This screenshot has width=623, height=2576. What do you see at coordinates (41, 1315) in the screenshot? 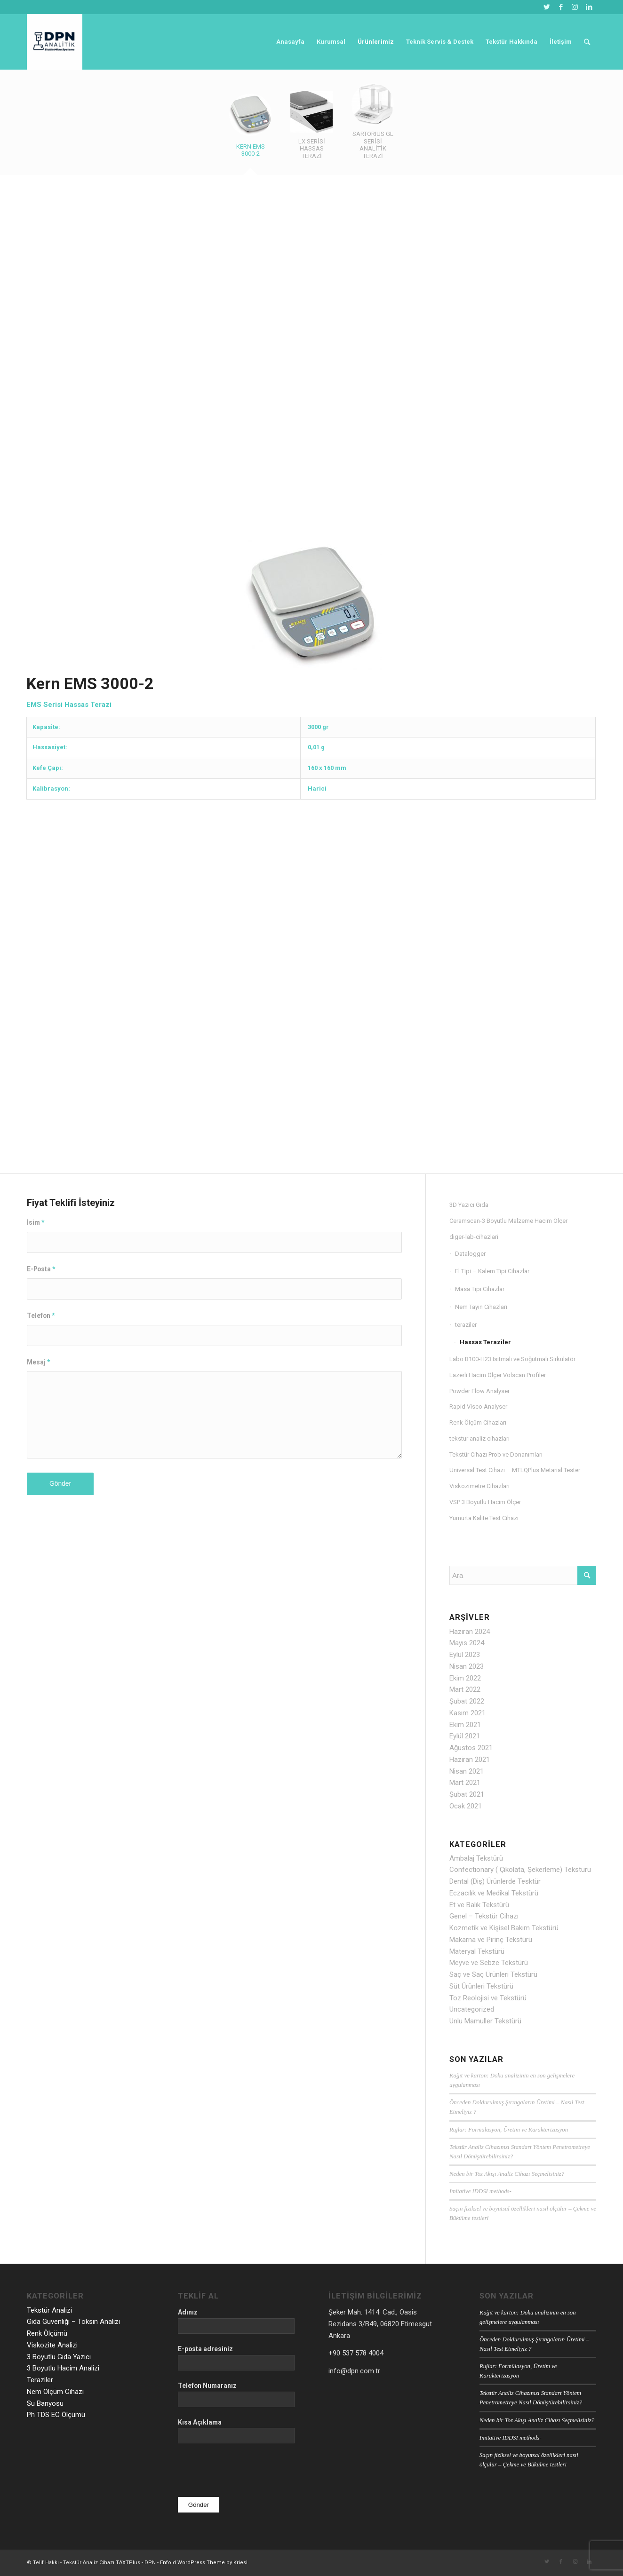
I see `Telefon` at bounding box center [41, 1315].